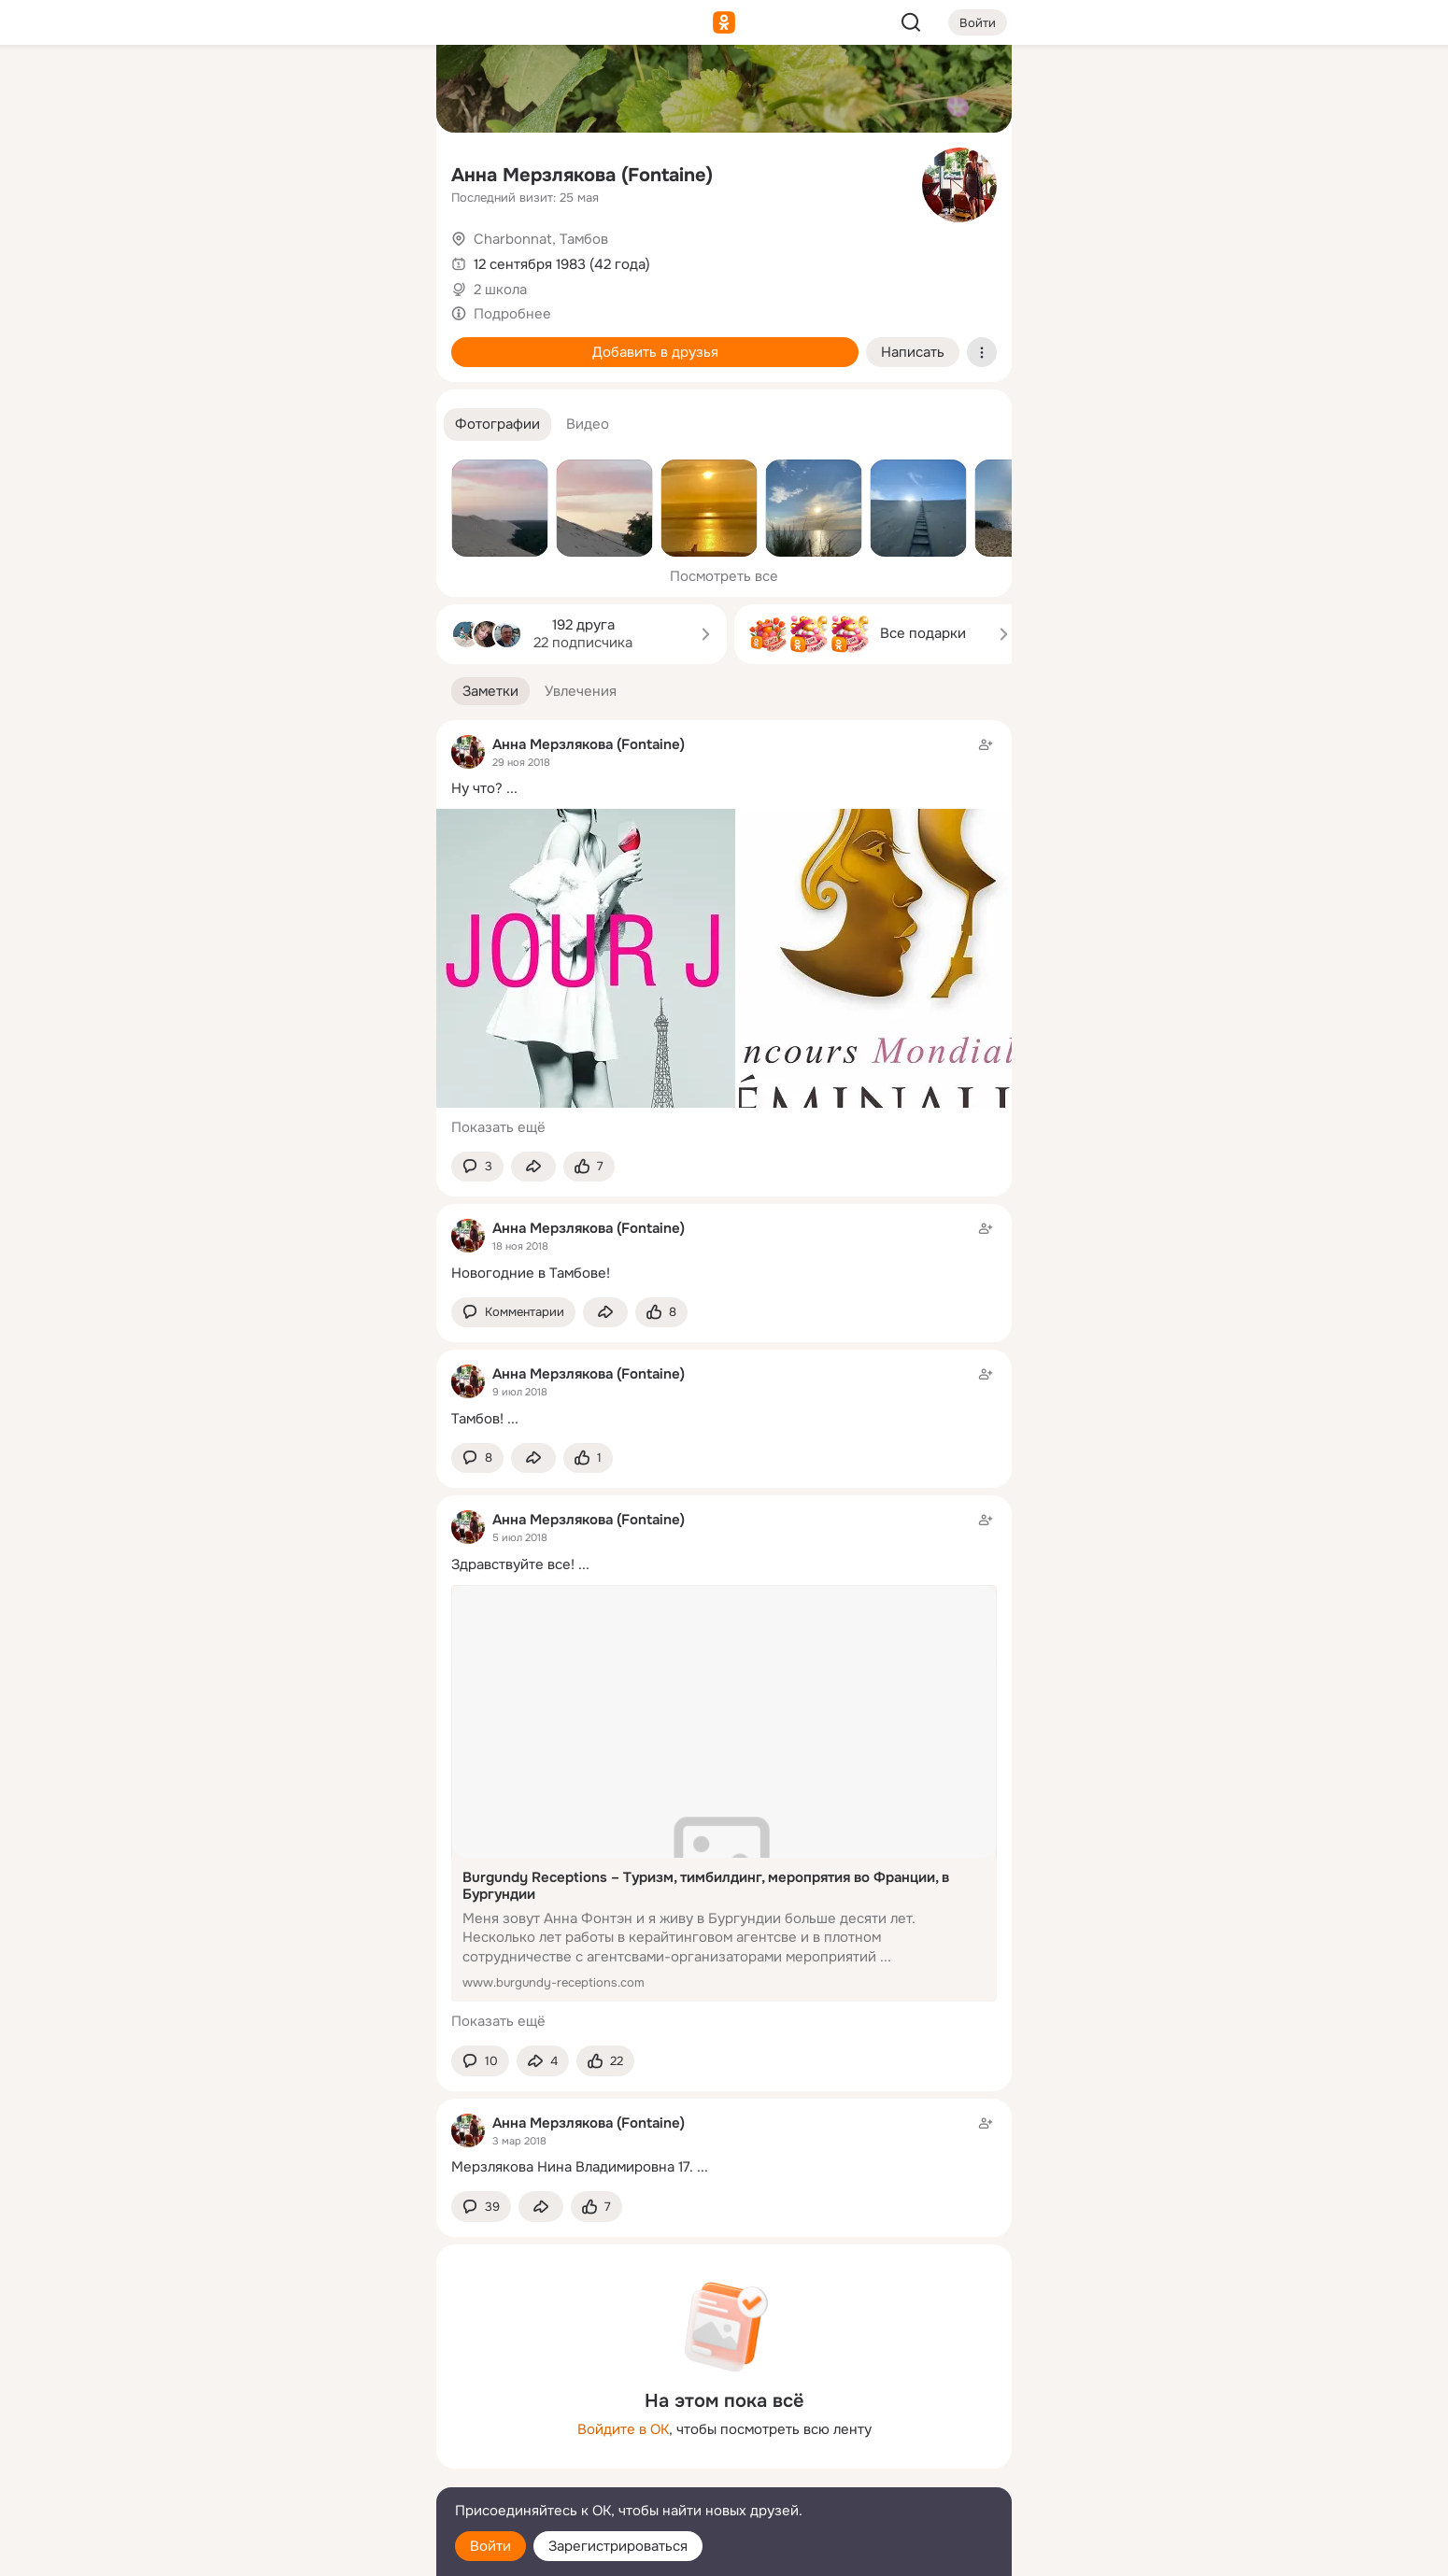  What do you see at coordinates (380, 90) in the screenshot?
I see `[Группы]` at bounding box center [380, 90].